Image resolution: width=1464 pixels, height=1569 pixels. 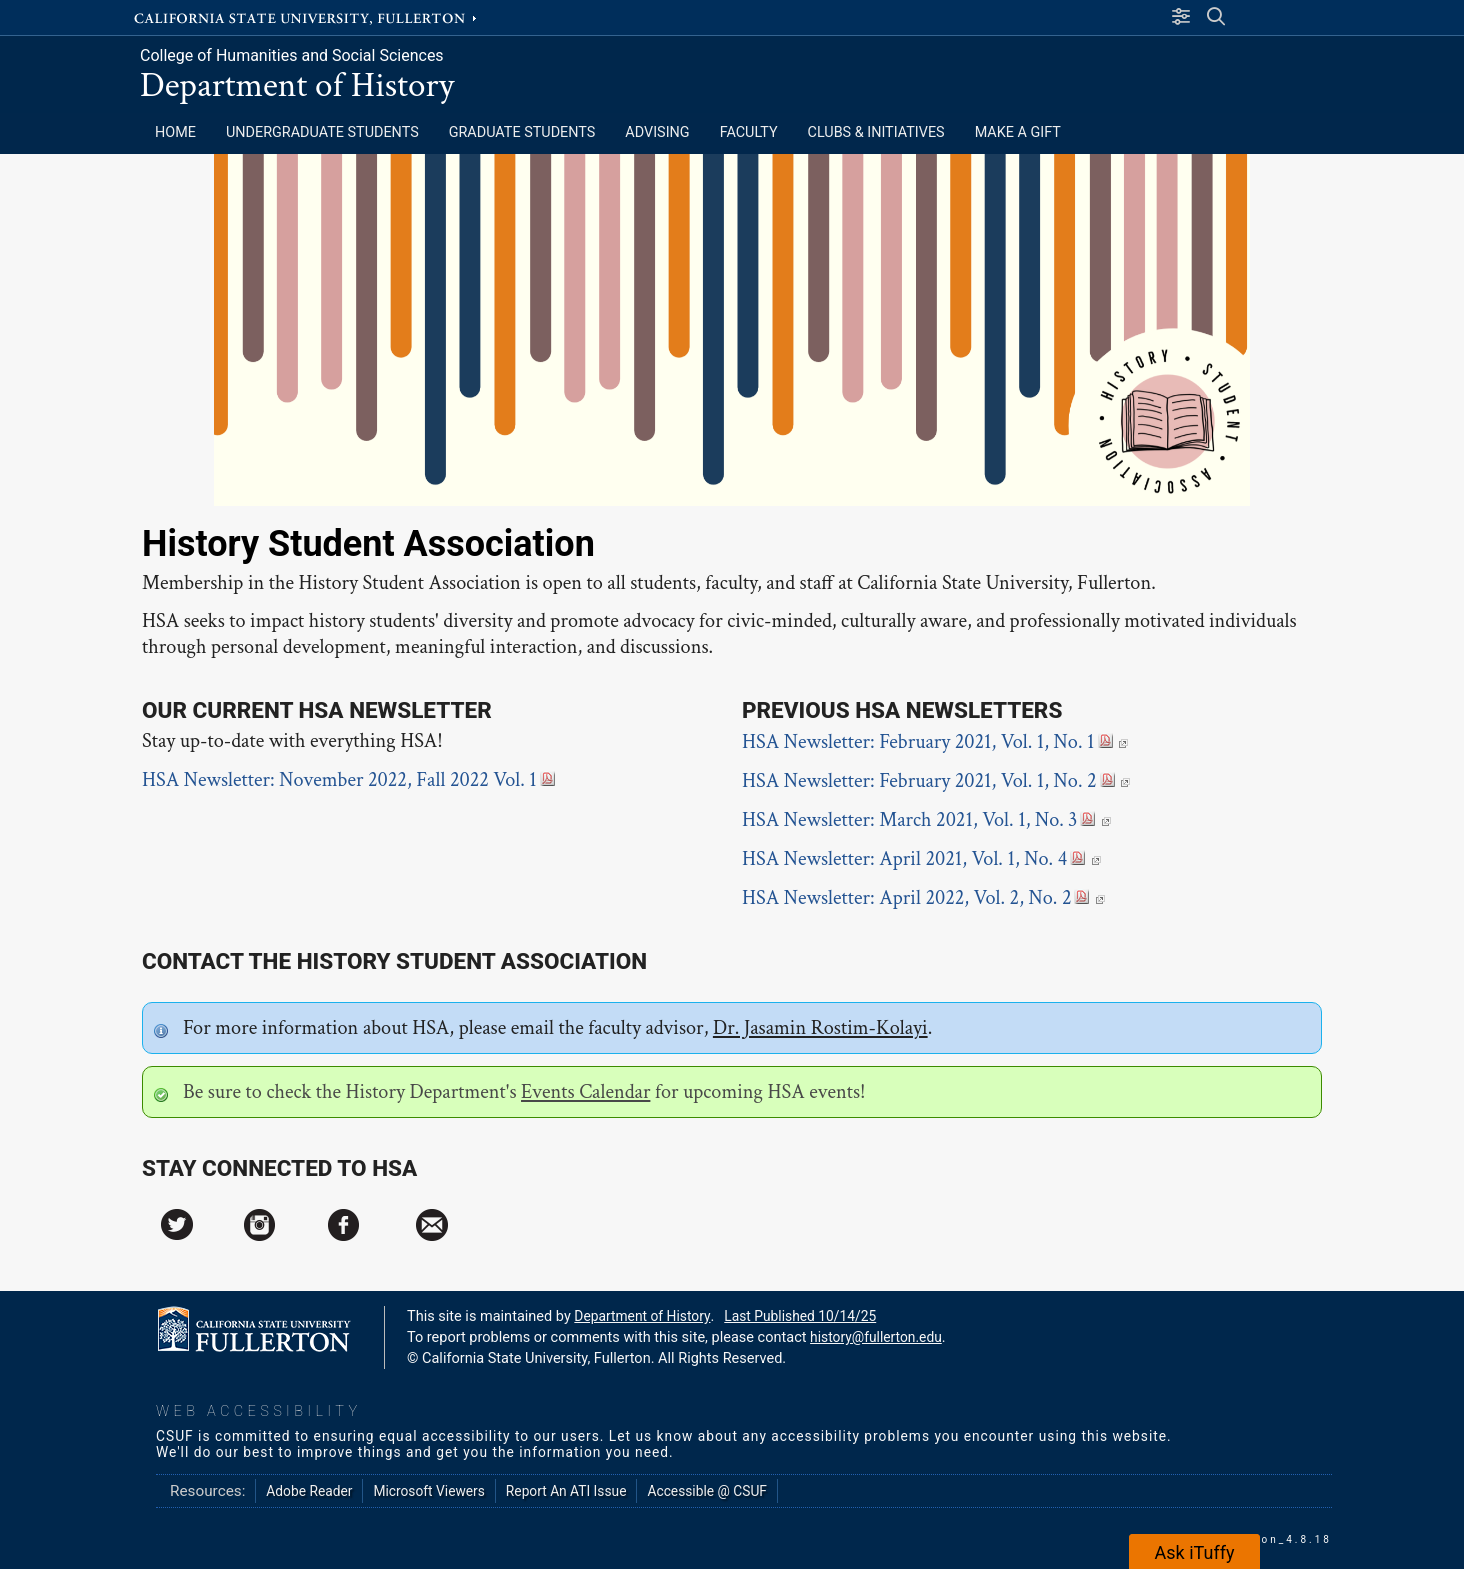 I want to click on HOME, so click(x=175, y=132).